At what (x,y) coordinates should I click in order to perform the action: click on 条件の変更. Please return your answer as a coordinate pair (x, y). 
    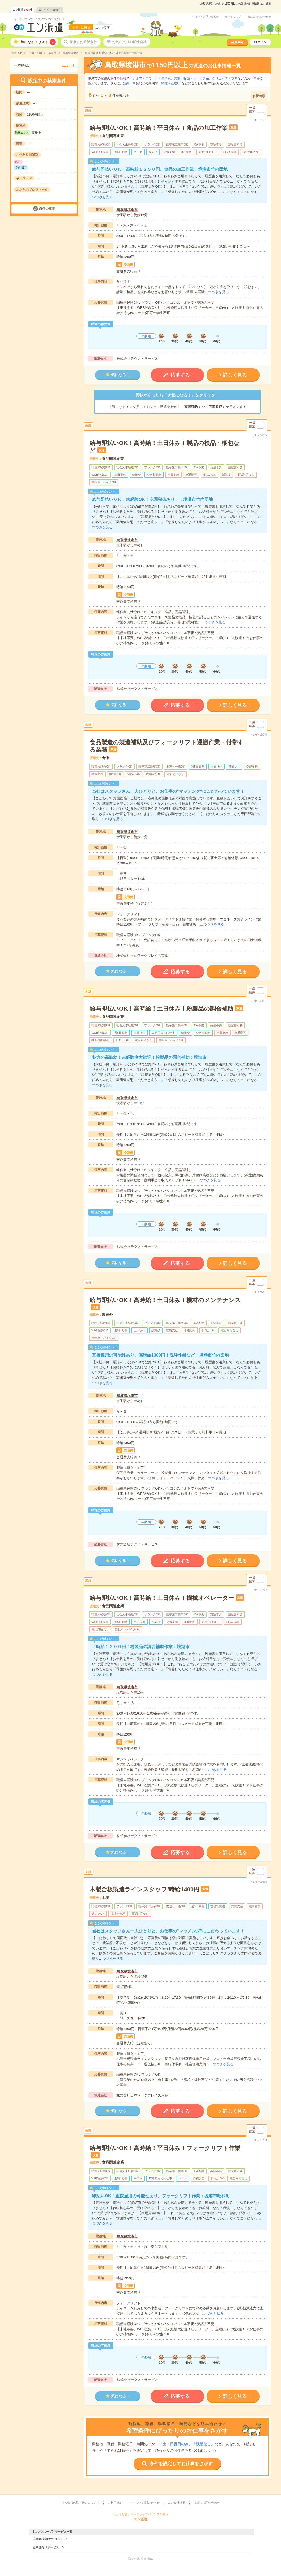
    Looking at the image, I should click on (47, 208).